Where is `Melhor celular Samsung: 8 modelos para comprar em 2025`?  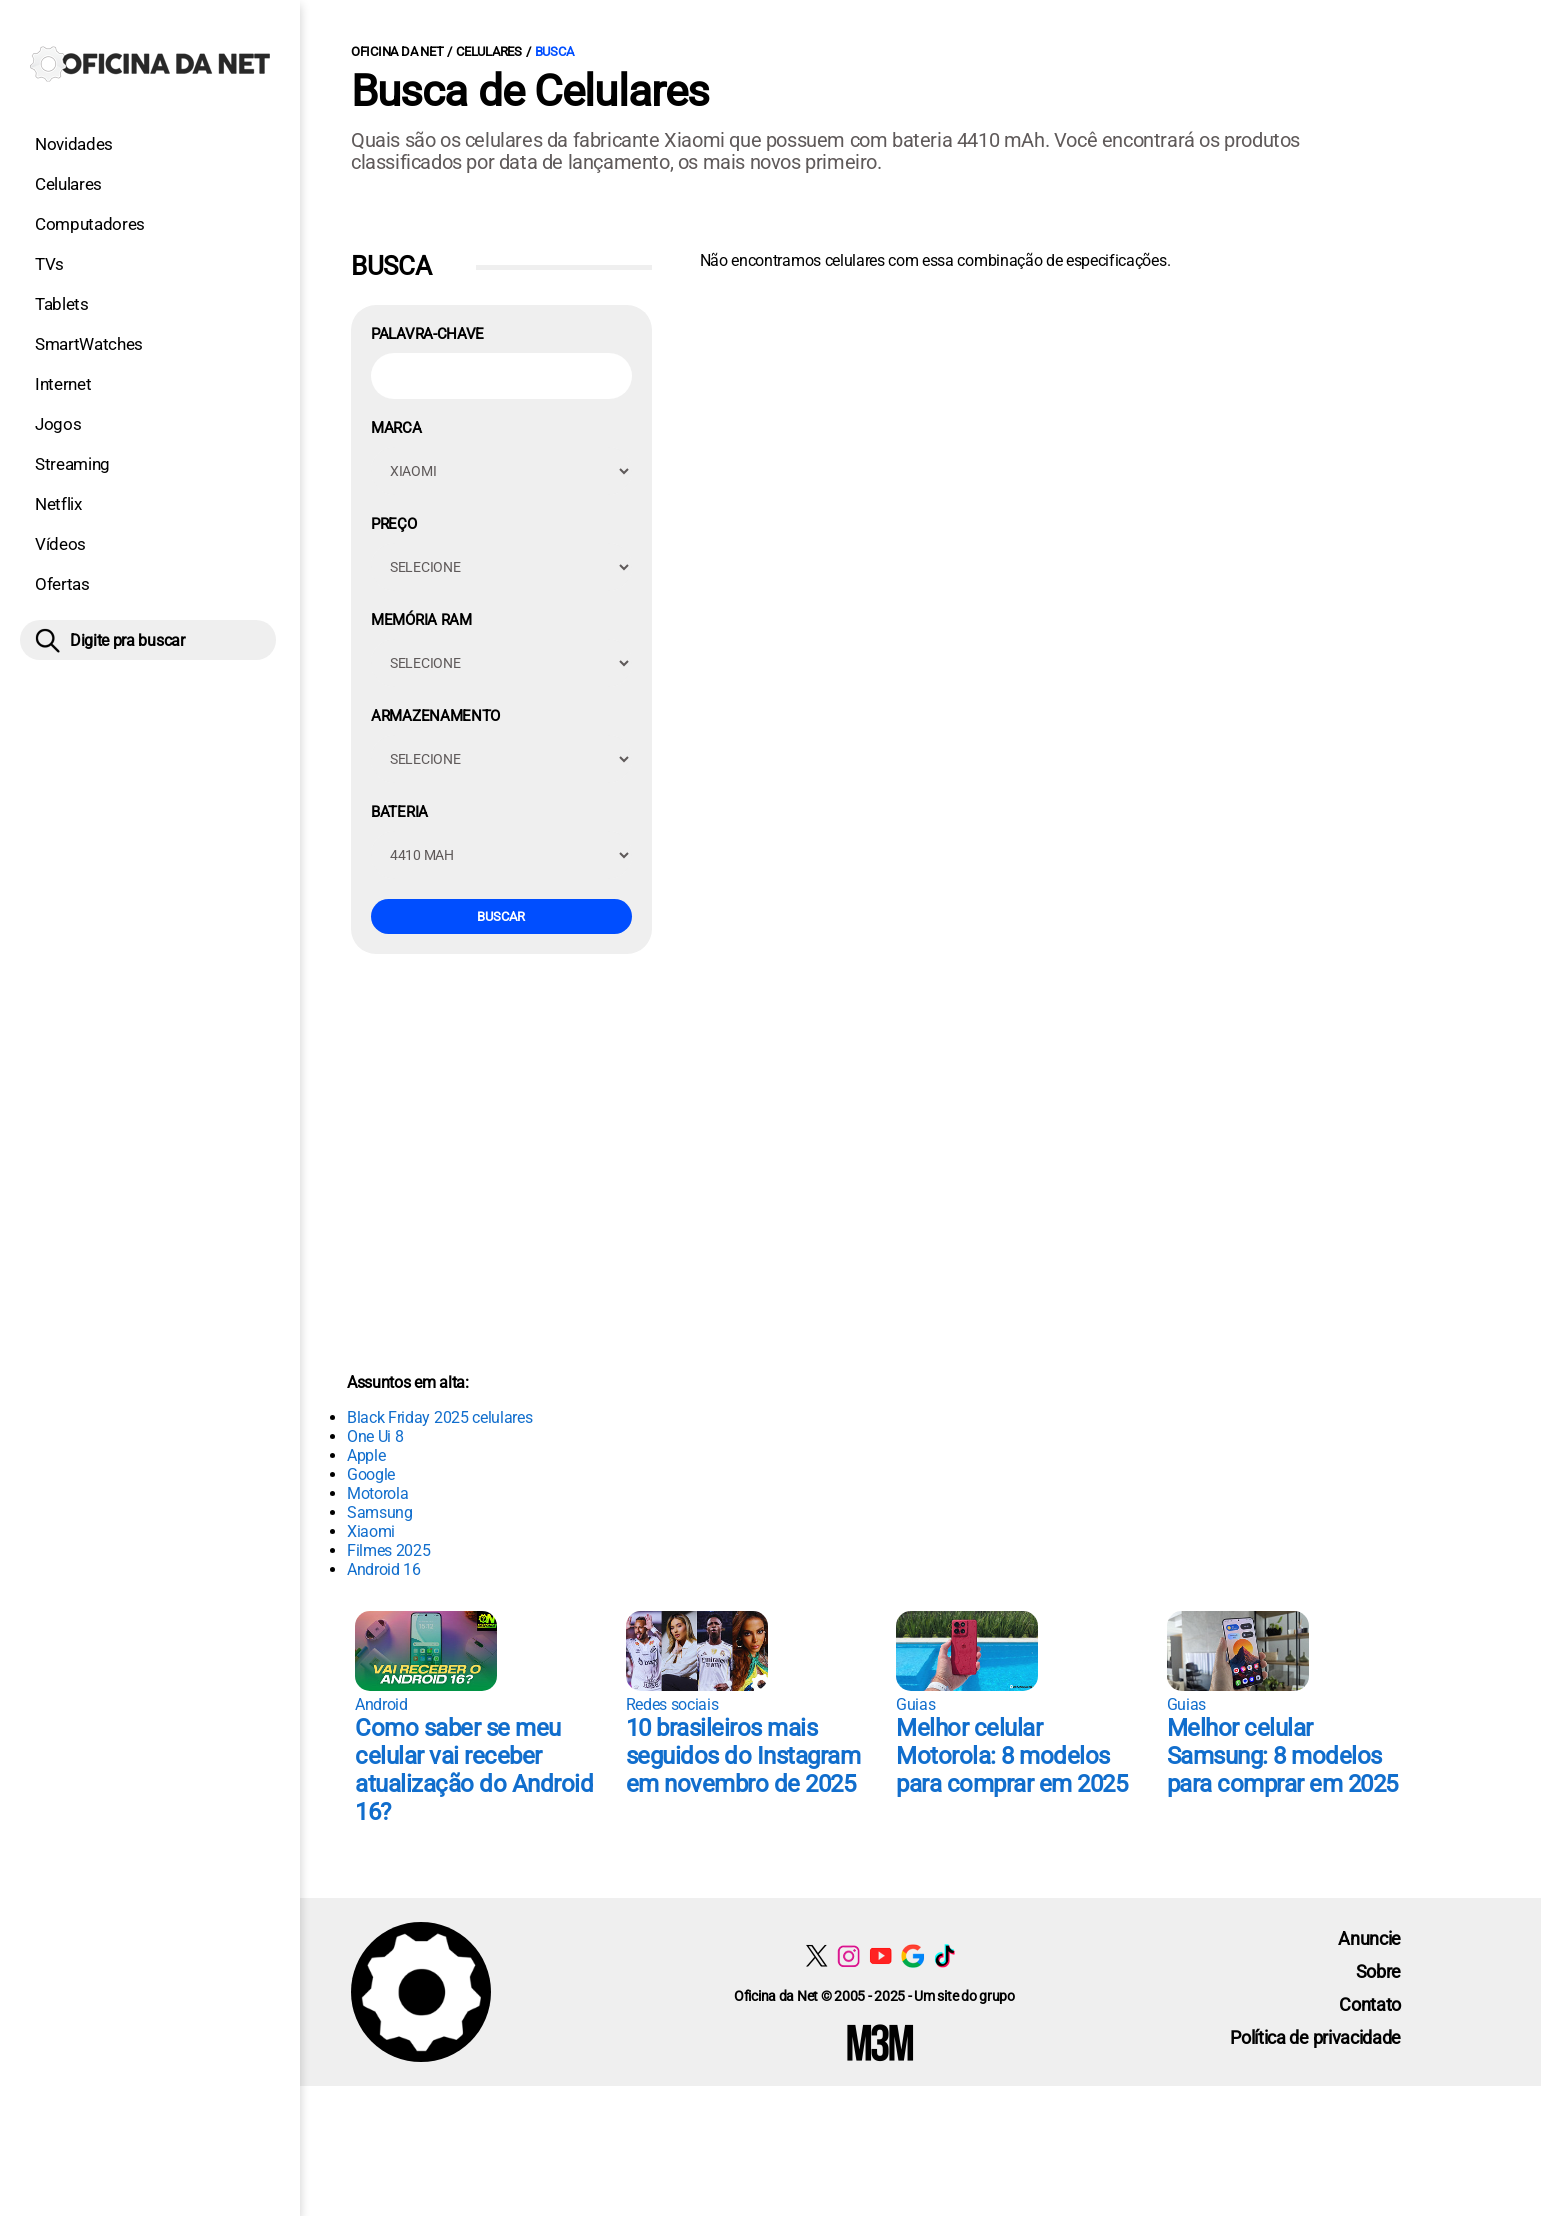 Melhor celular Samsung: 8 modelos para comprar em 2025 is located at coordinates (1282, 1756).